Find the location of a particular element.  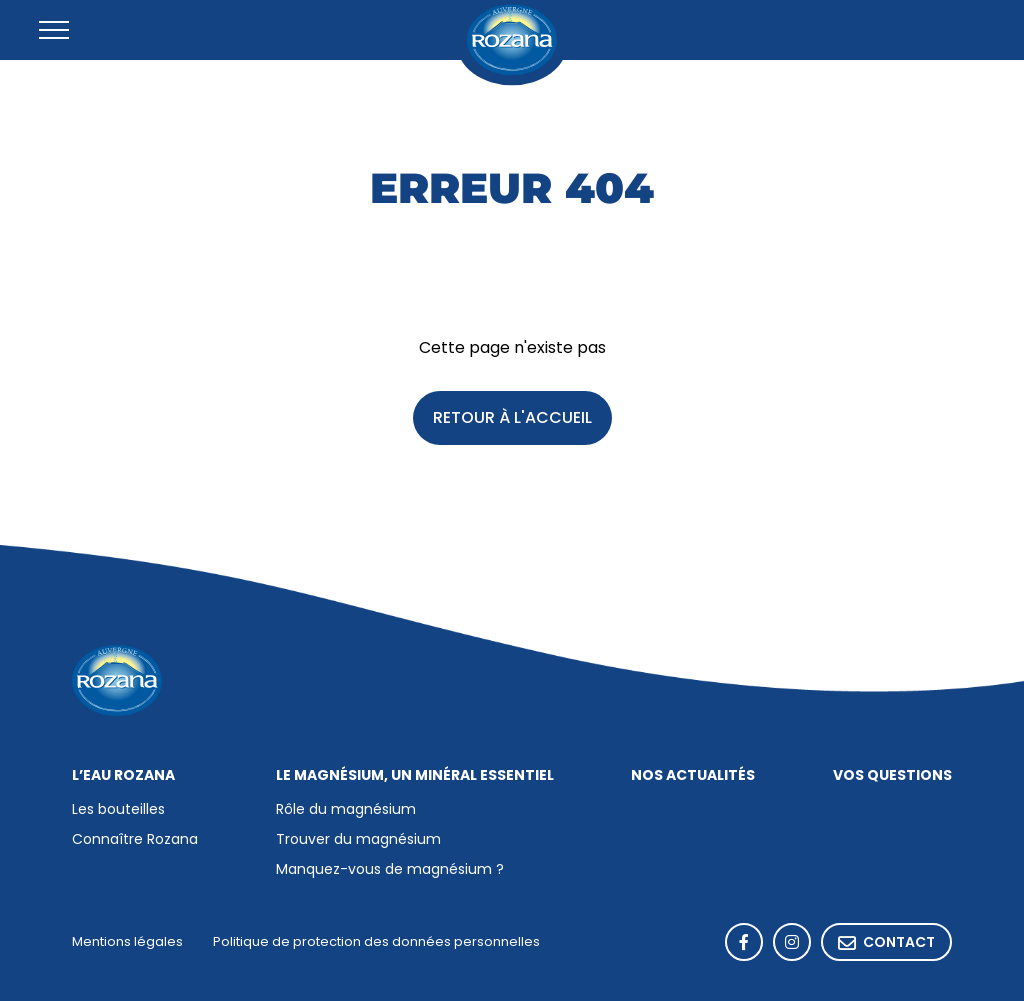

Rôle du magnésium is located at coordinates (346, 810).